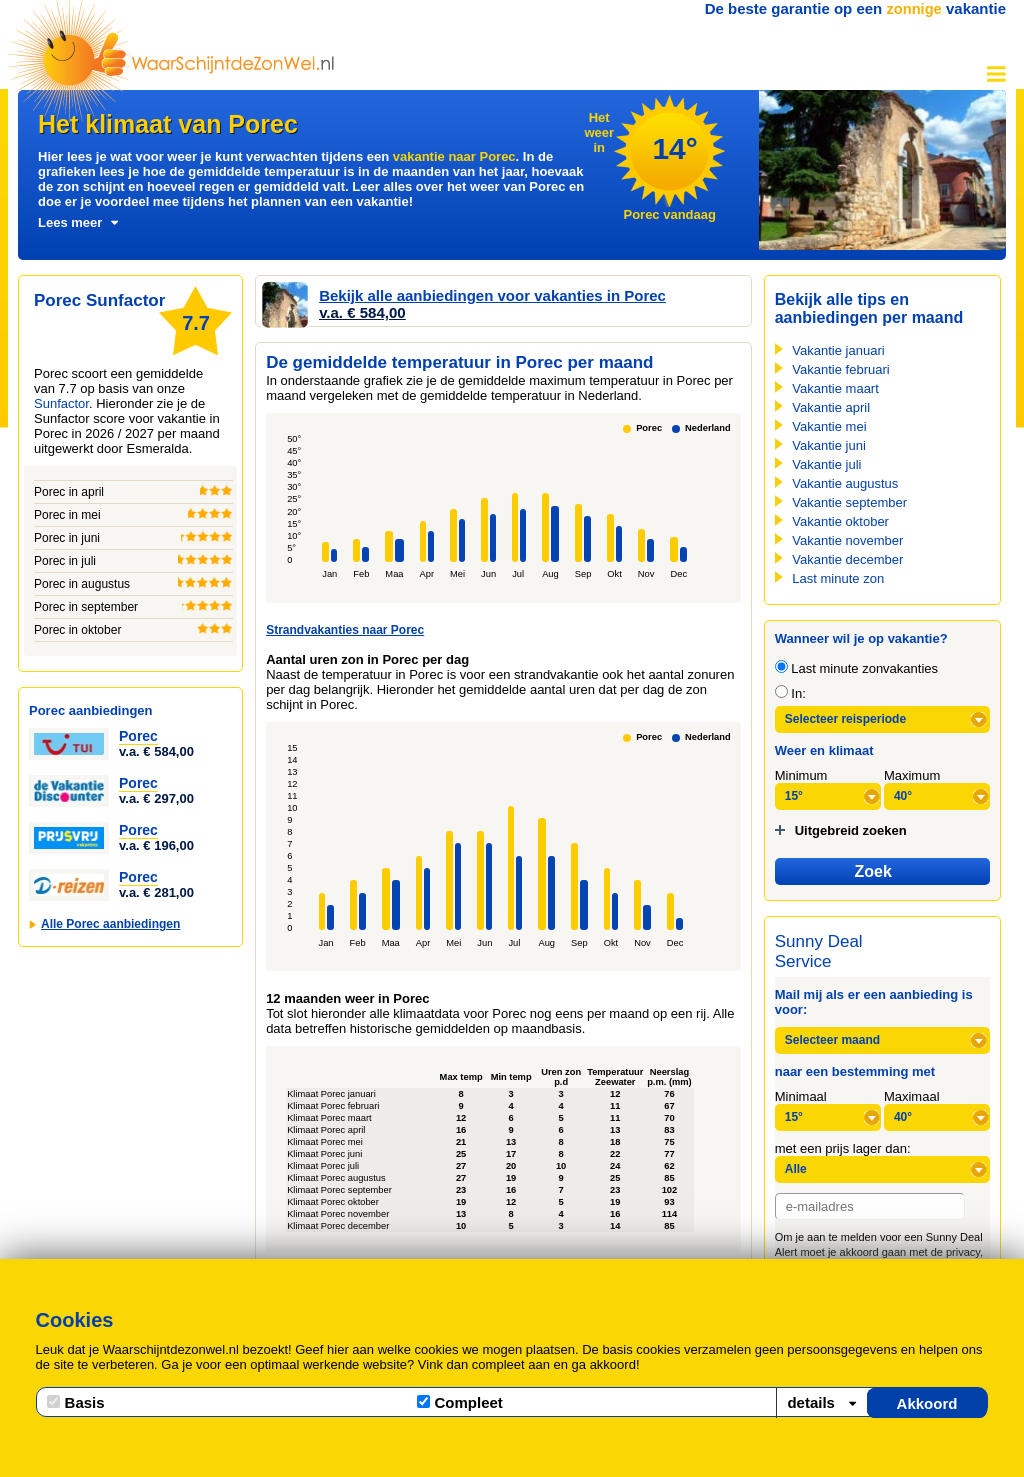 The image size is (1024, 1477). Describe the element at coordinates (847, 540) in the screenshot. I see `Vakantie november` at that location.